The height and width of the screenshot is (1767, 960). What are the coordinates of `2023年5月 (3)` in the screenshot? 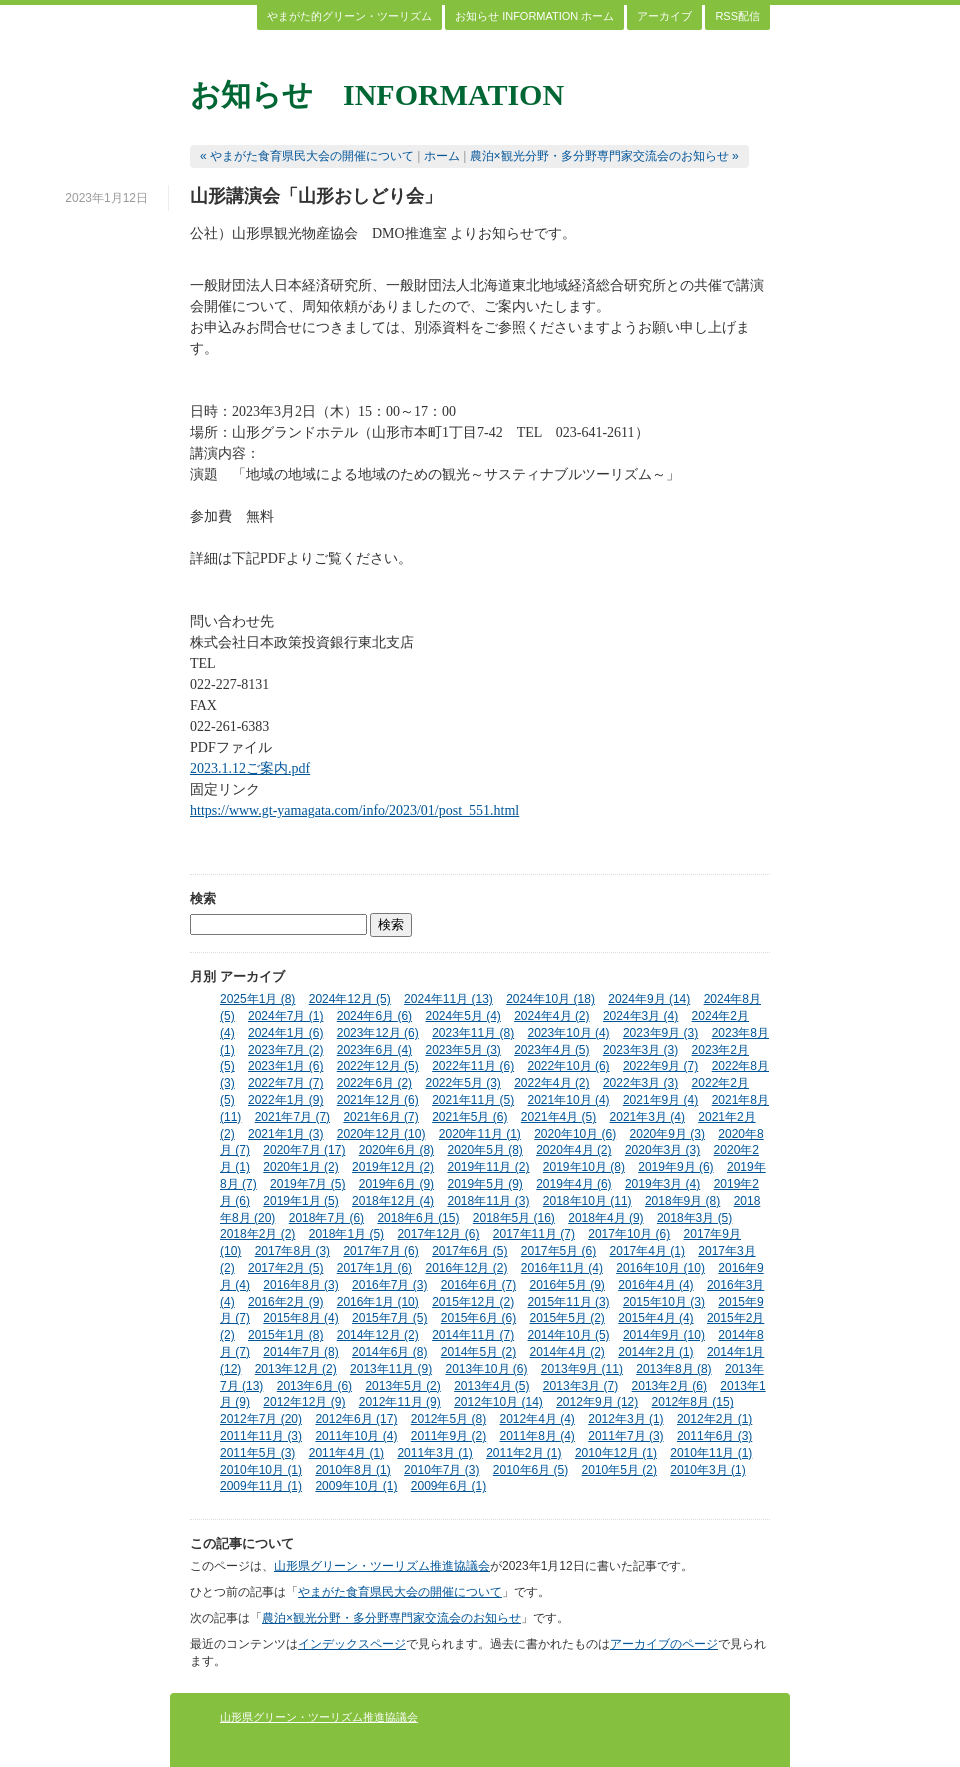 It's located at (462, 1050).